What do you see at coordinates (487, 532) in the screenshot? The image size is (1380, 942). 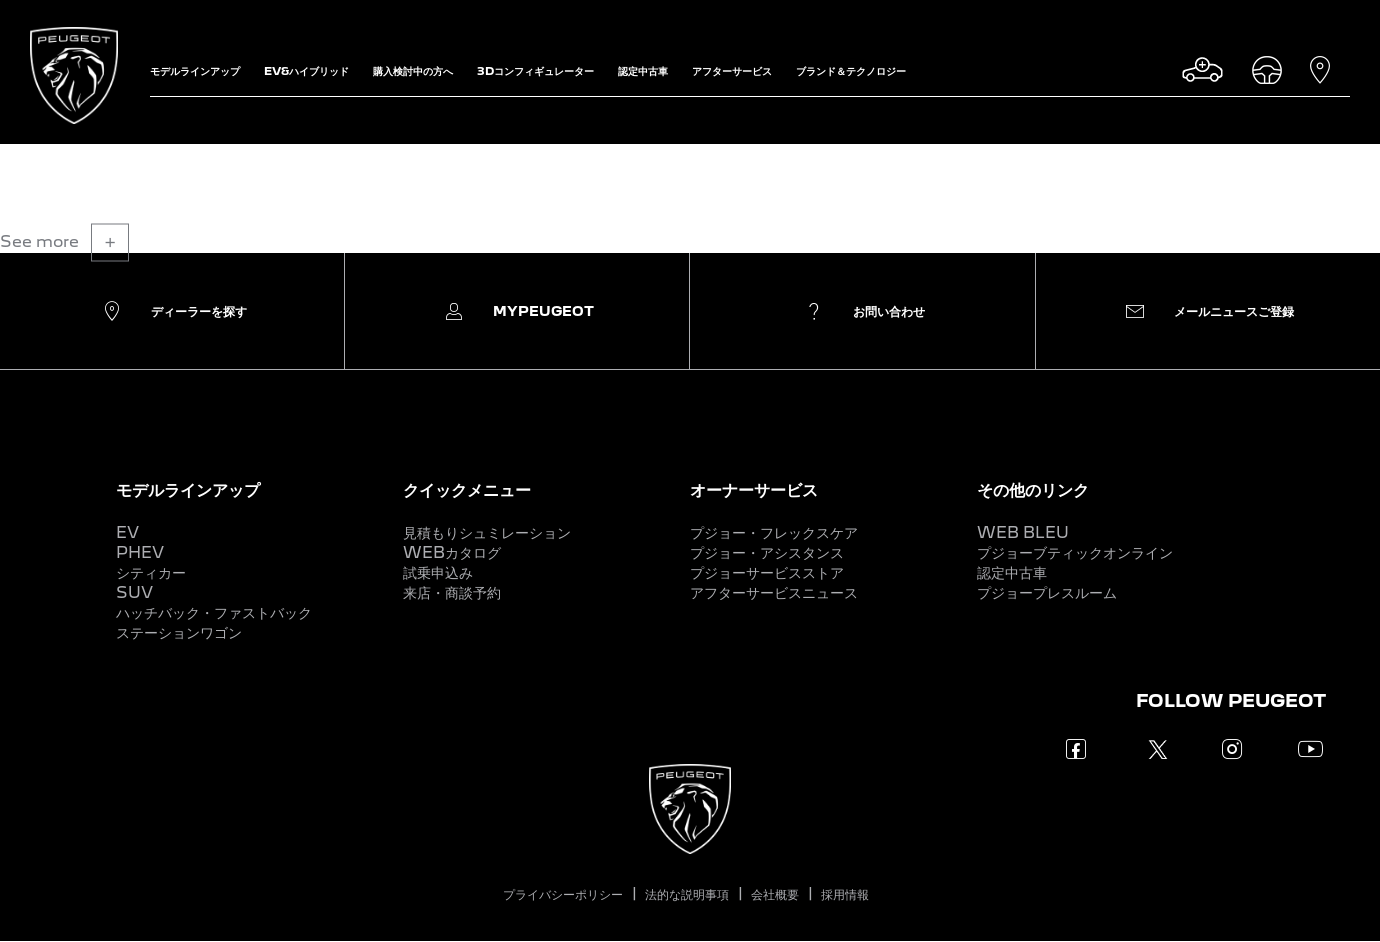 I see `見積もりシュミレーション` at bounding box center [487, 532].